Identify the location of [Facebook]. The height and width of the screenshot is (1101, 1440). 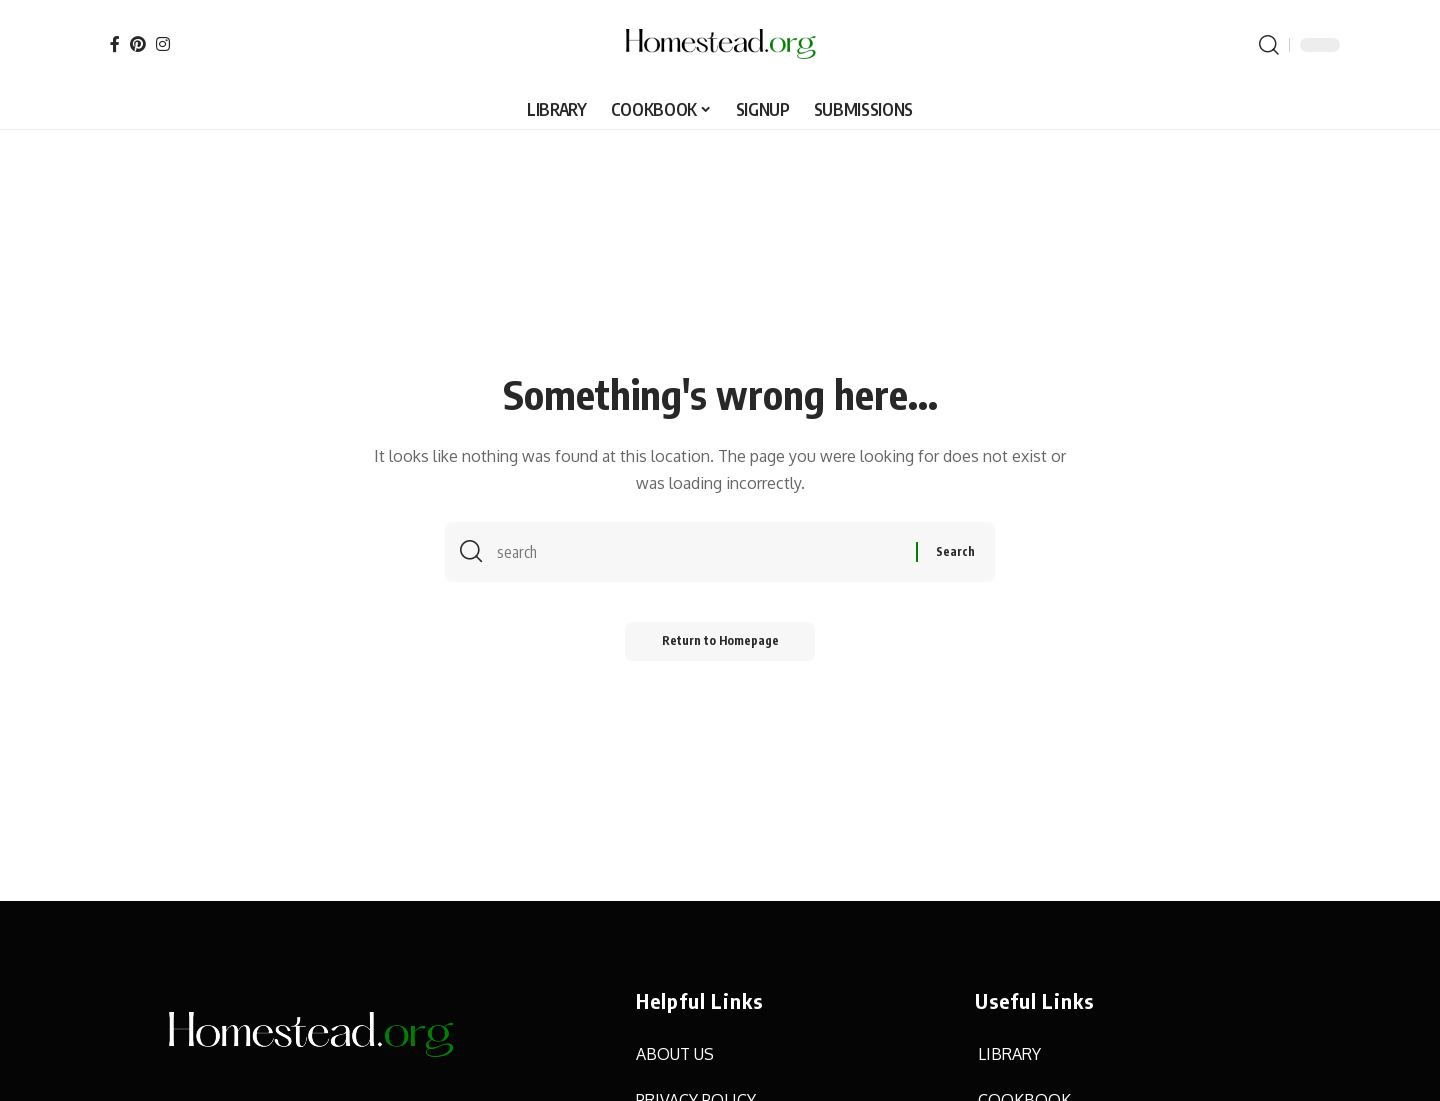
(115, 44).